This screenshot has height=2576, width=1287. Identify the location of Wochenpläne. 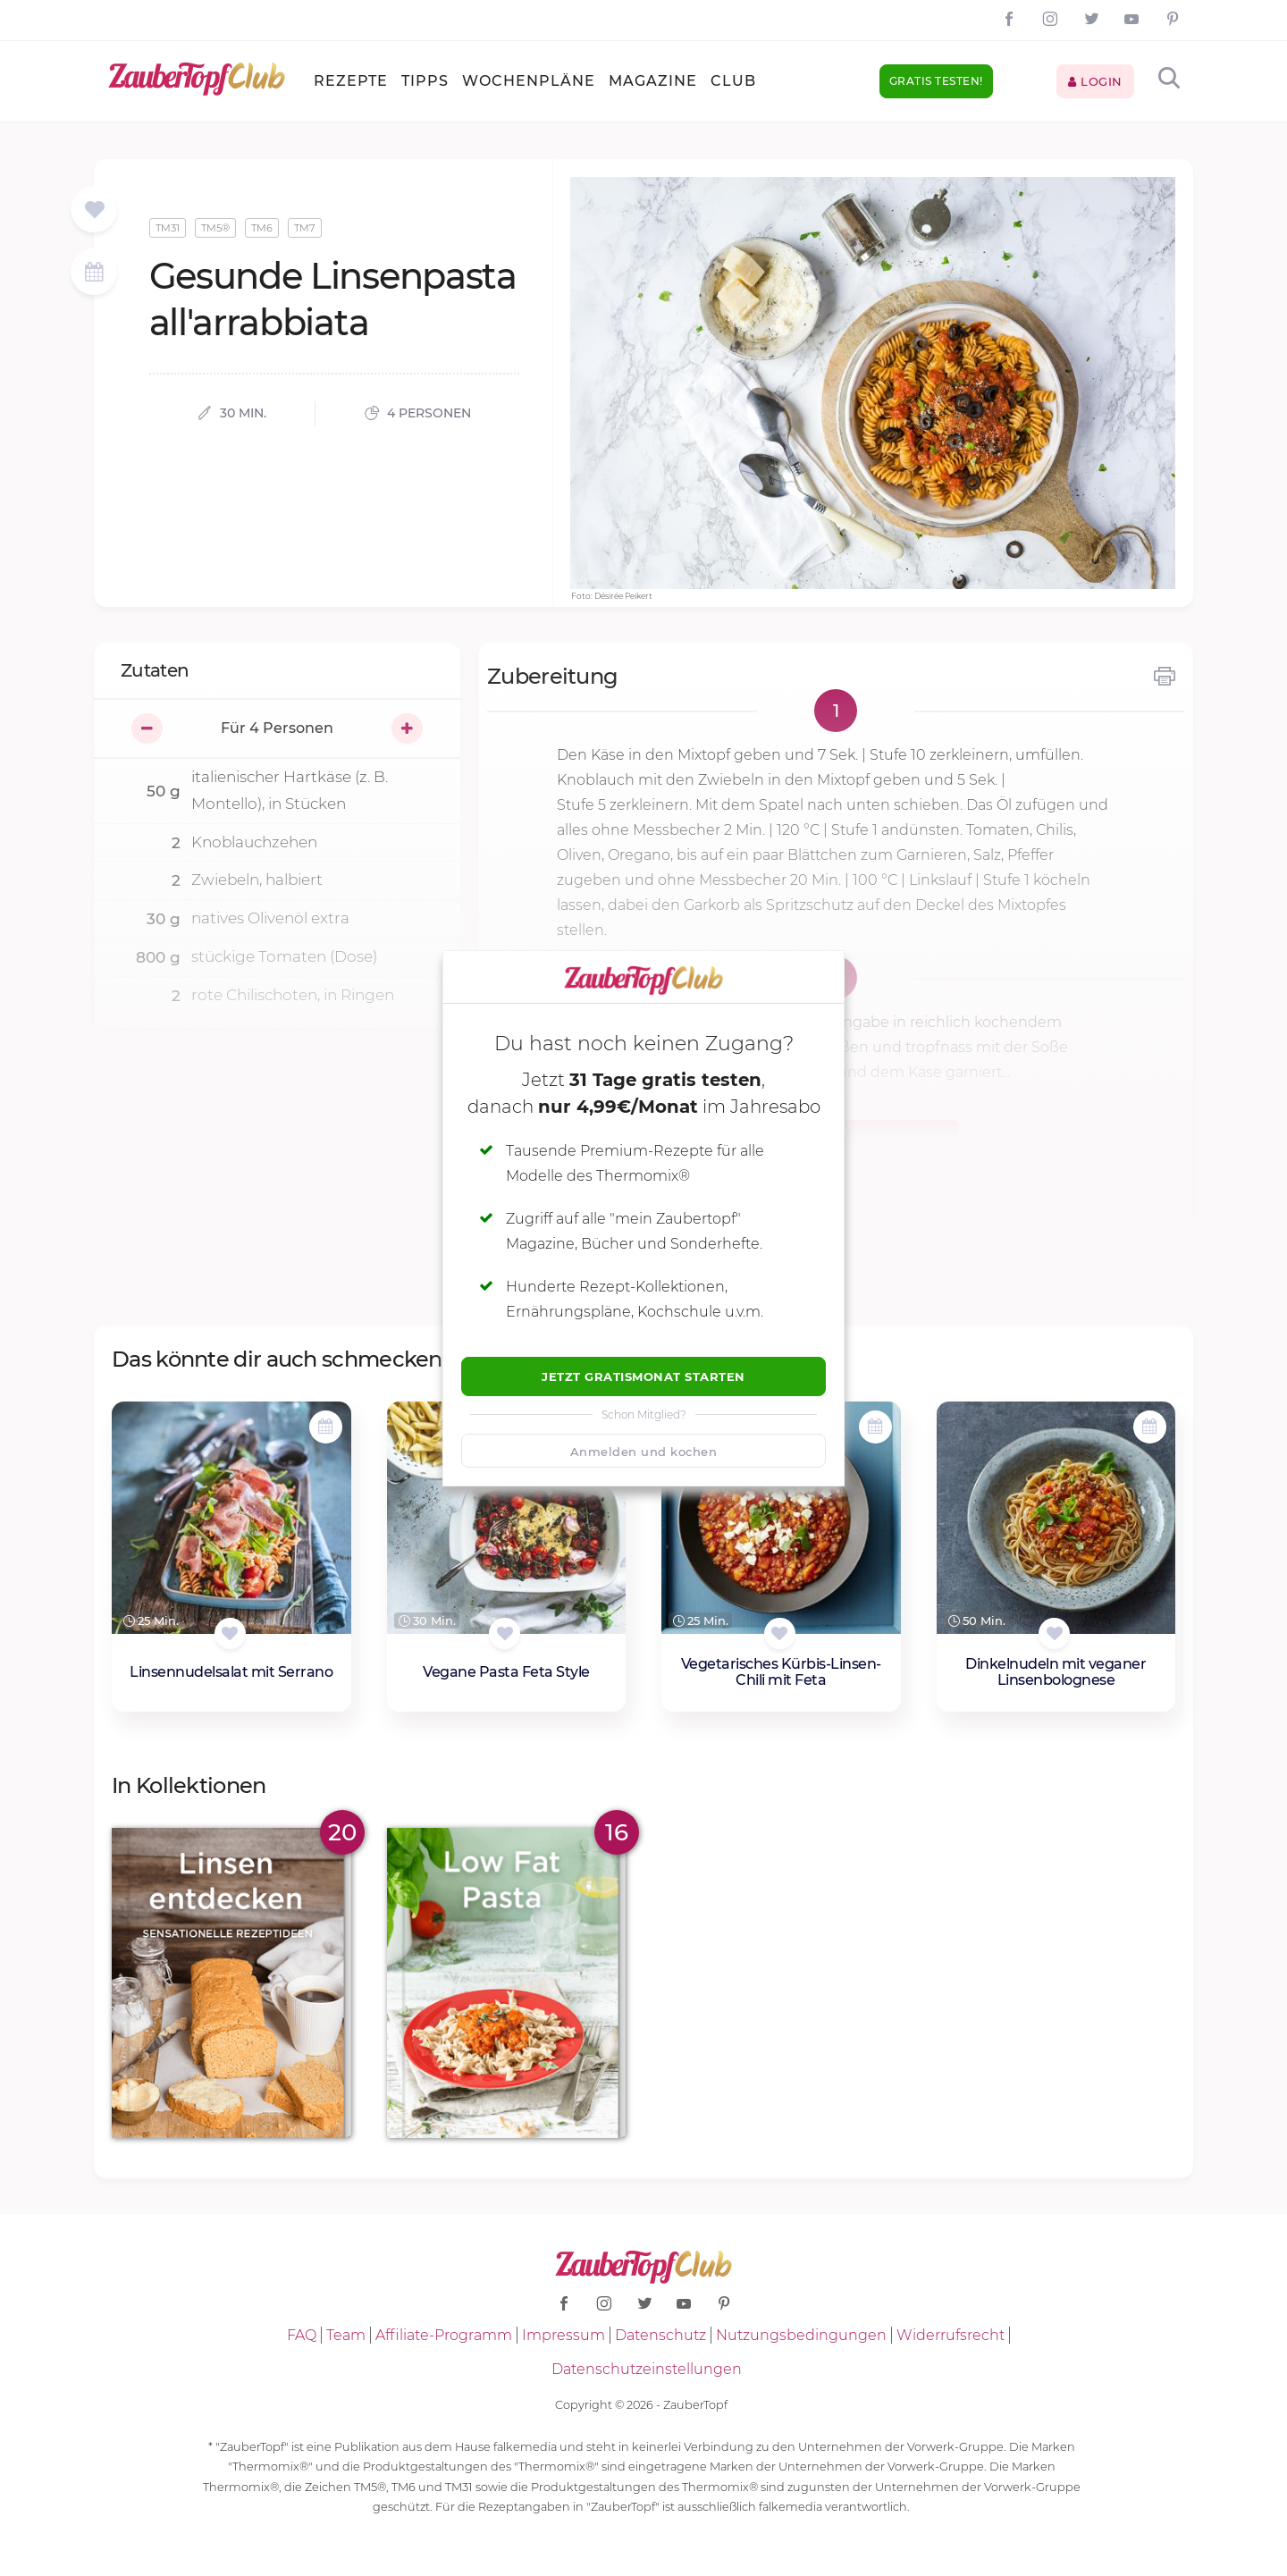
(528, 80).